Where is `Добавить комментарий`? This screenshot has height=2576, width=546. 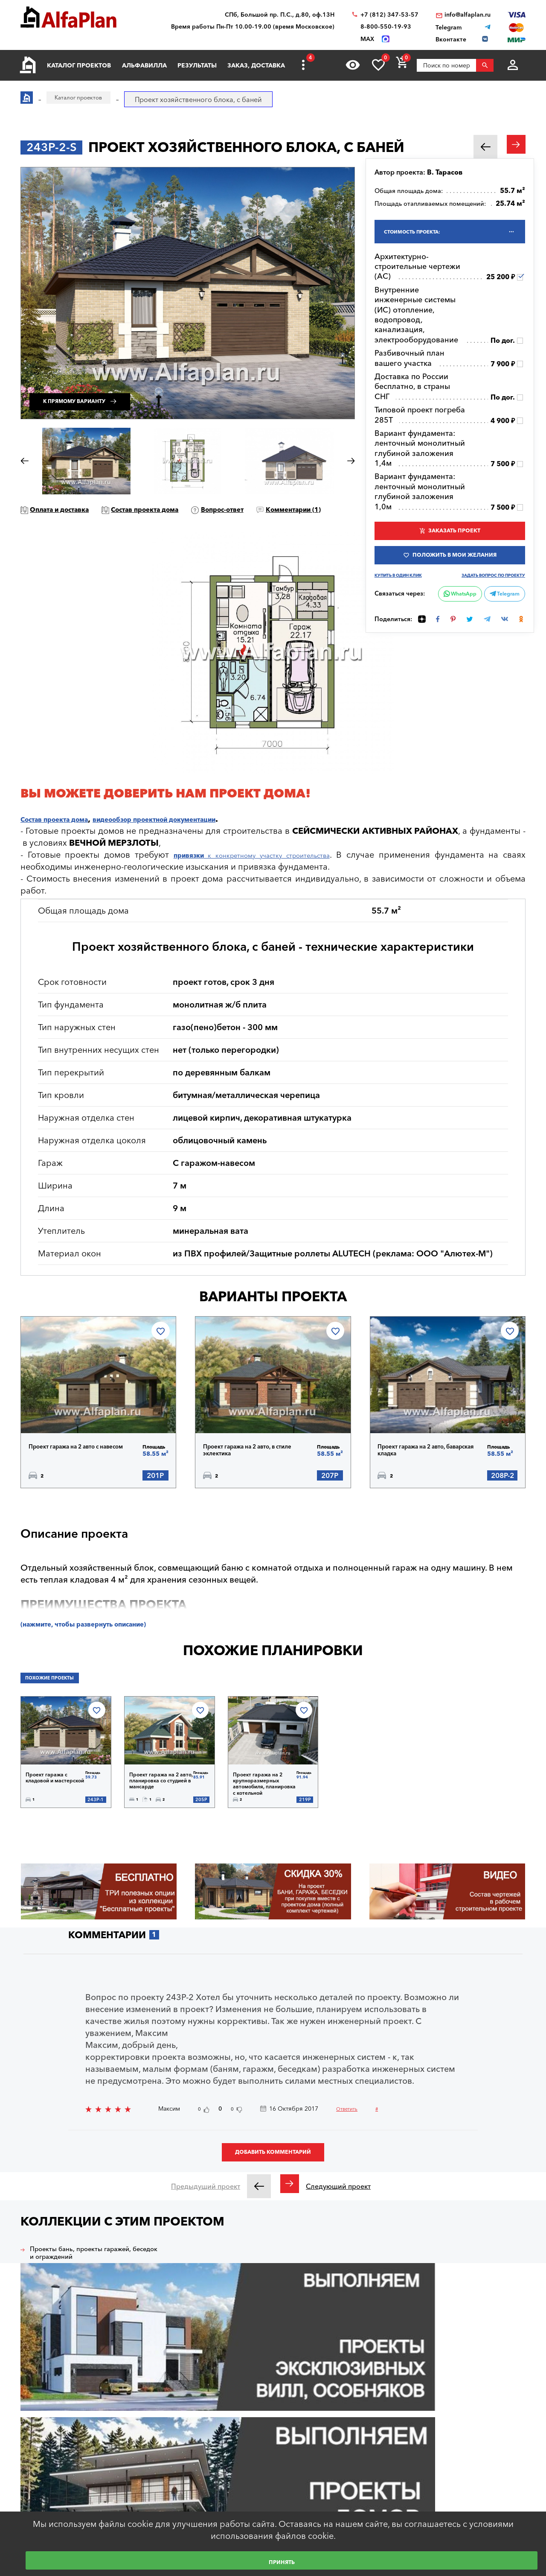
Добавить комментарий is located at coordinates (273, 2178).